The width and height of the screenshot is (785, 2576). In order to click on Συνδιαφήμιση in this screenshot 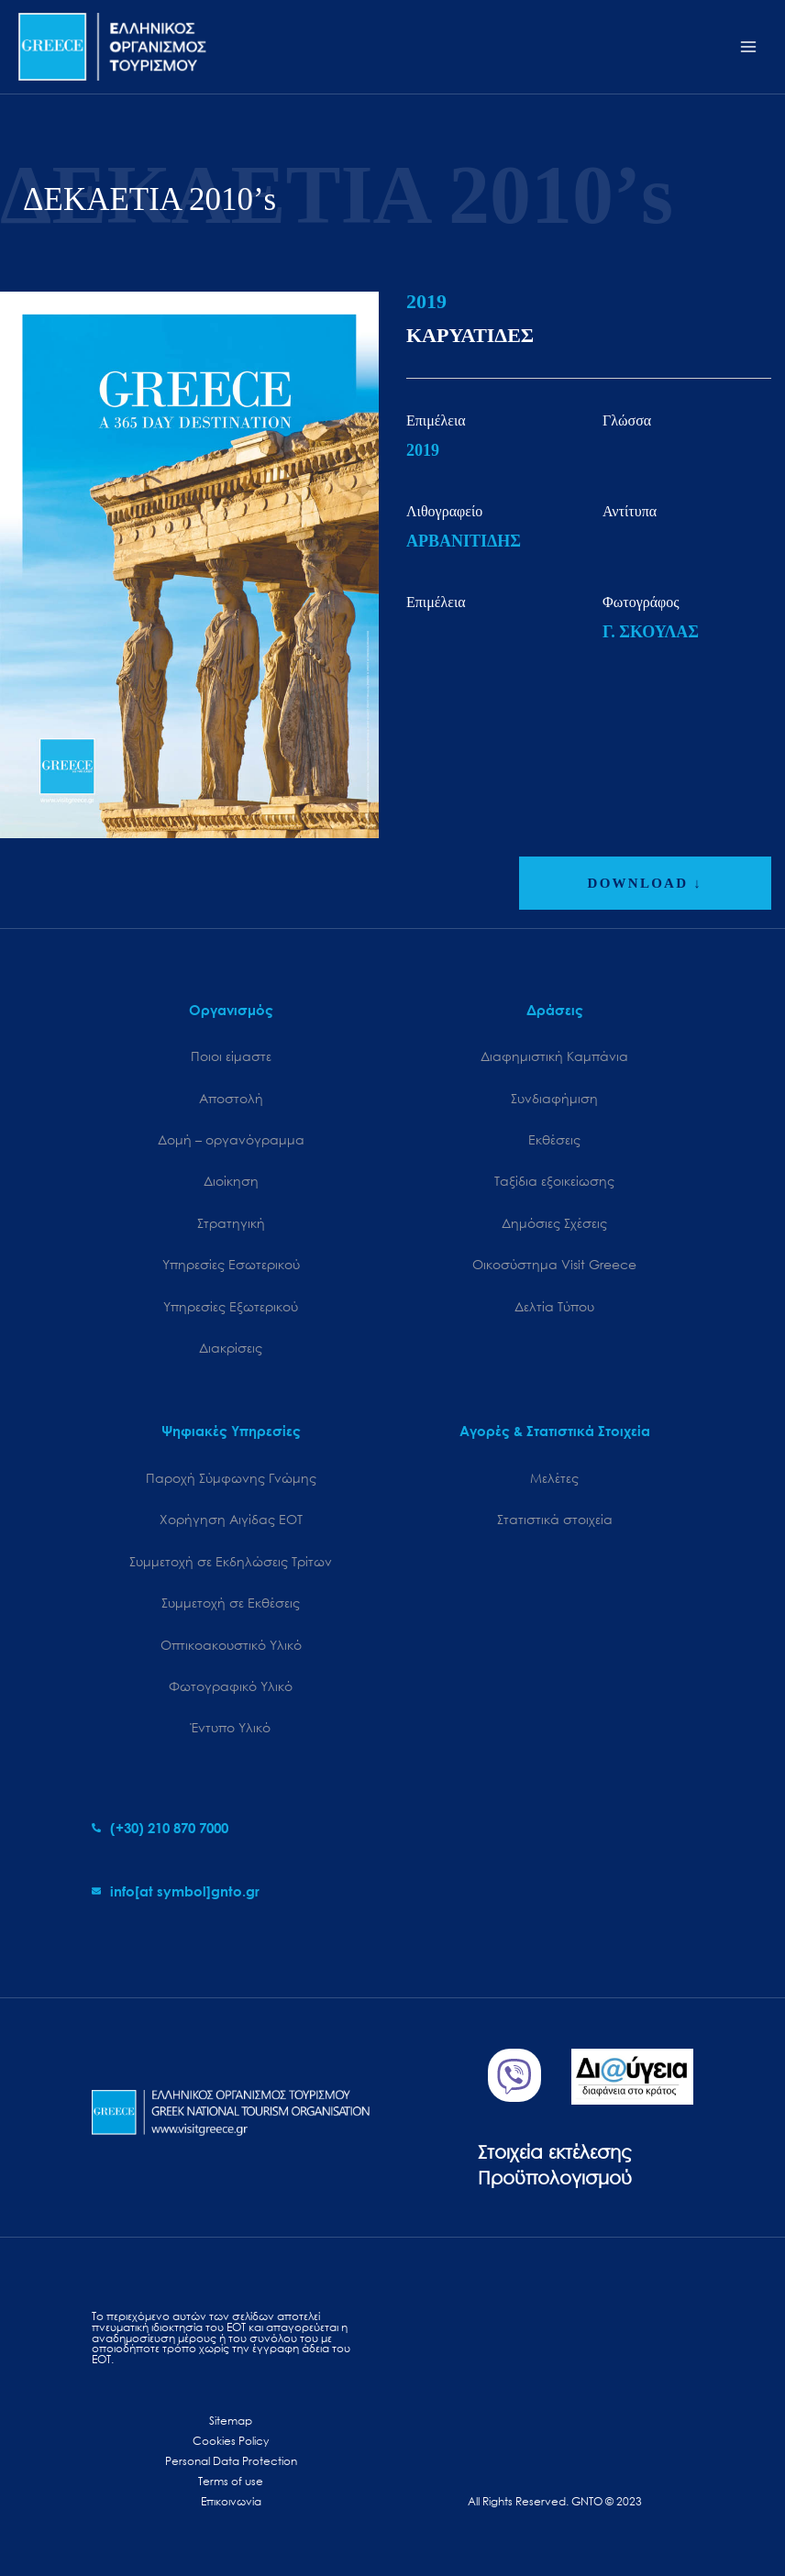, I will do `click(554, 1098)`.